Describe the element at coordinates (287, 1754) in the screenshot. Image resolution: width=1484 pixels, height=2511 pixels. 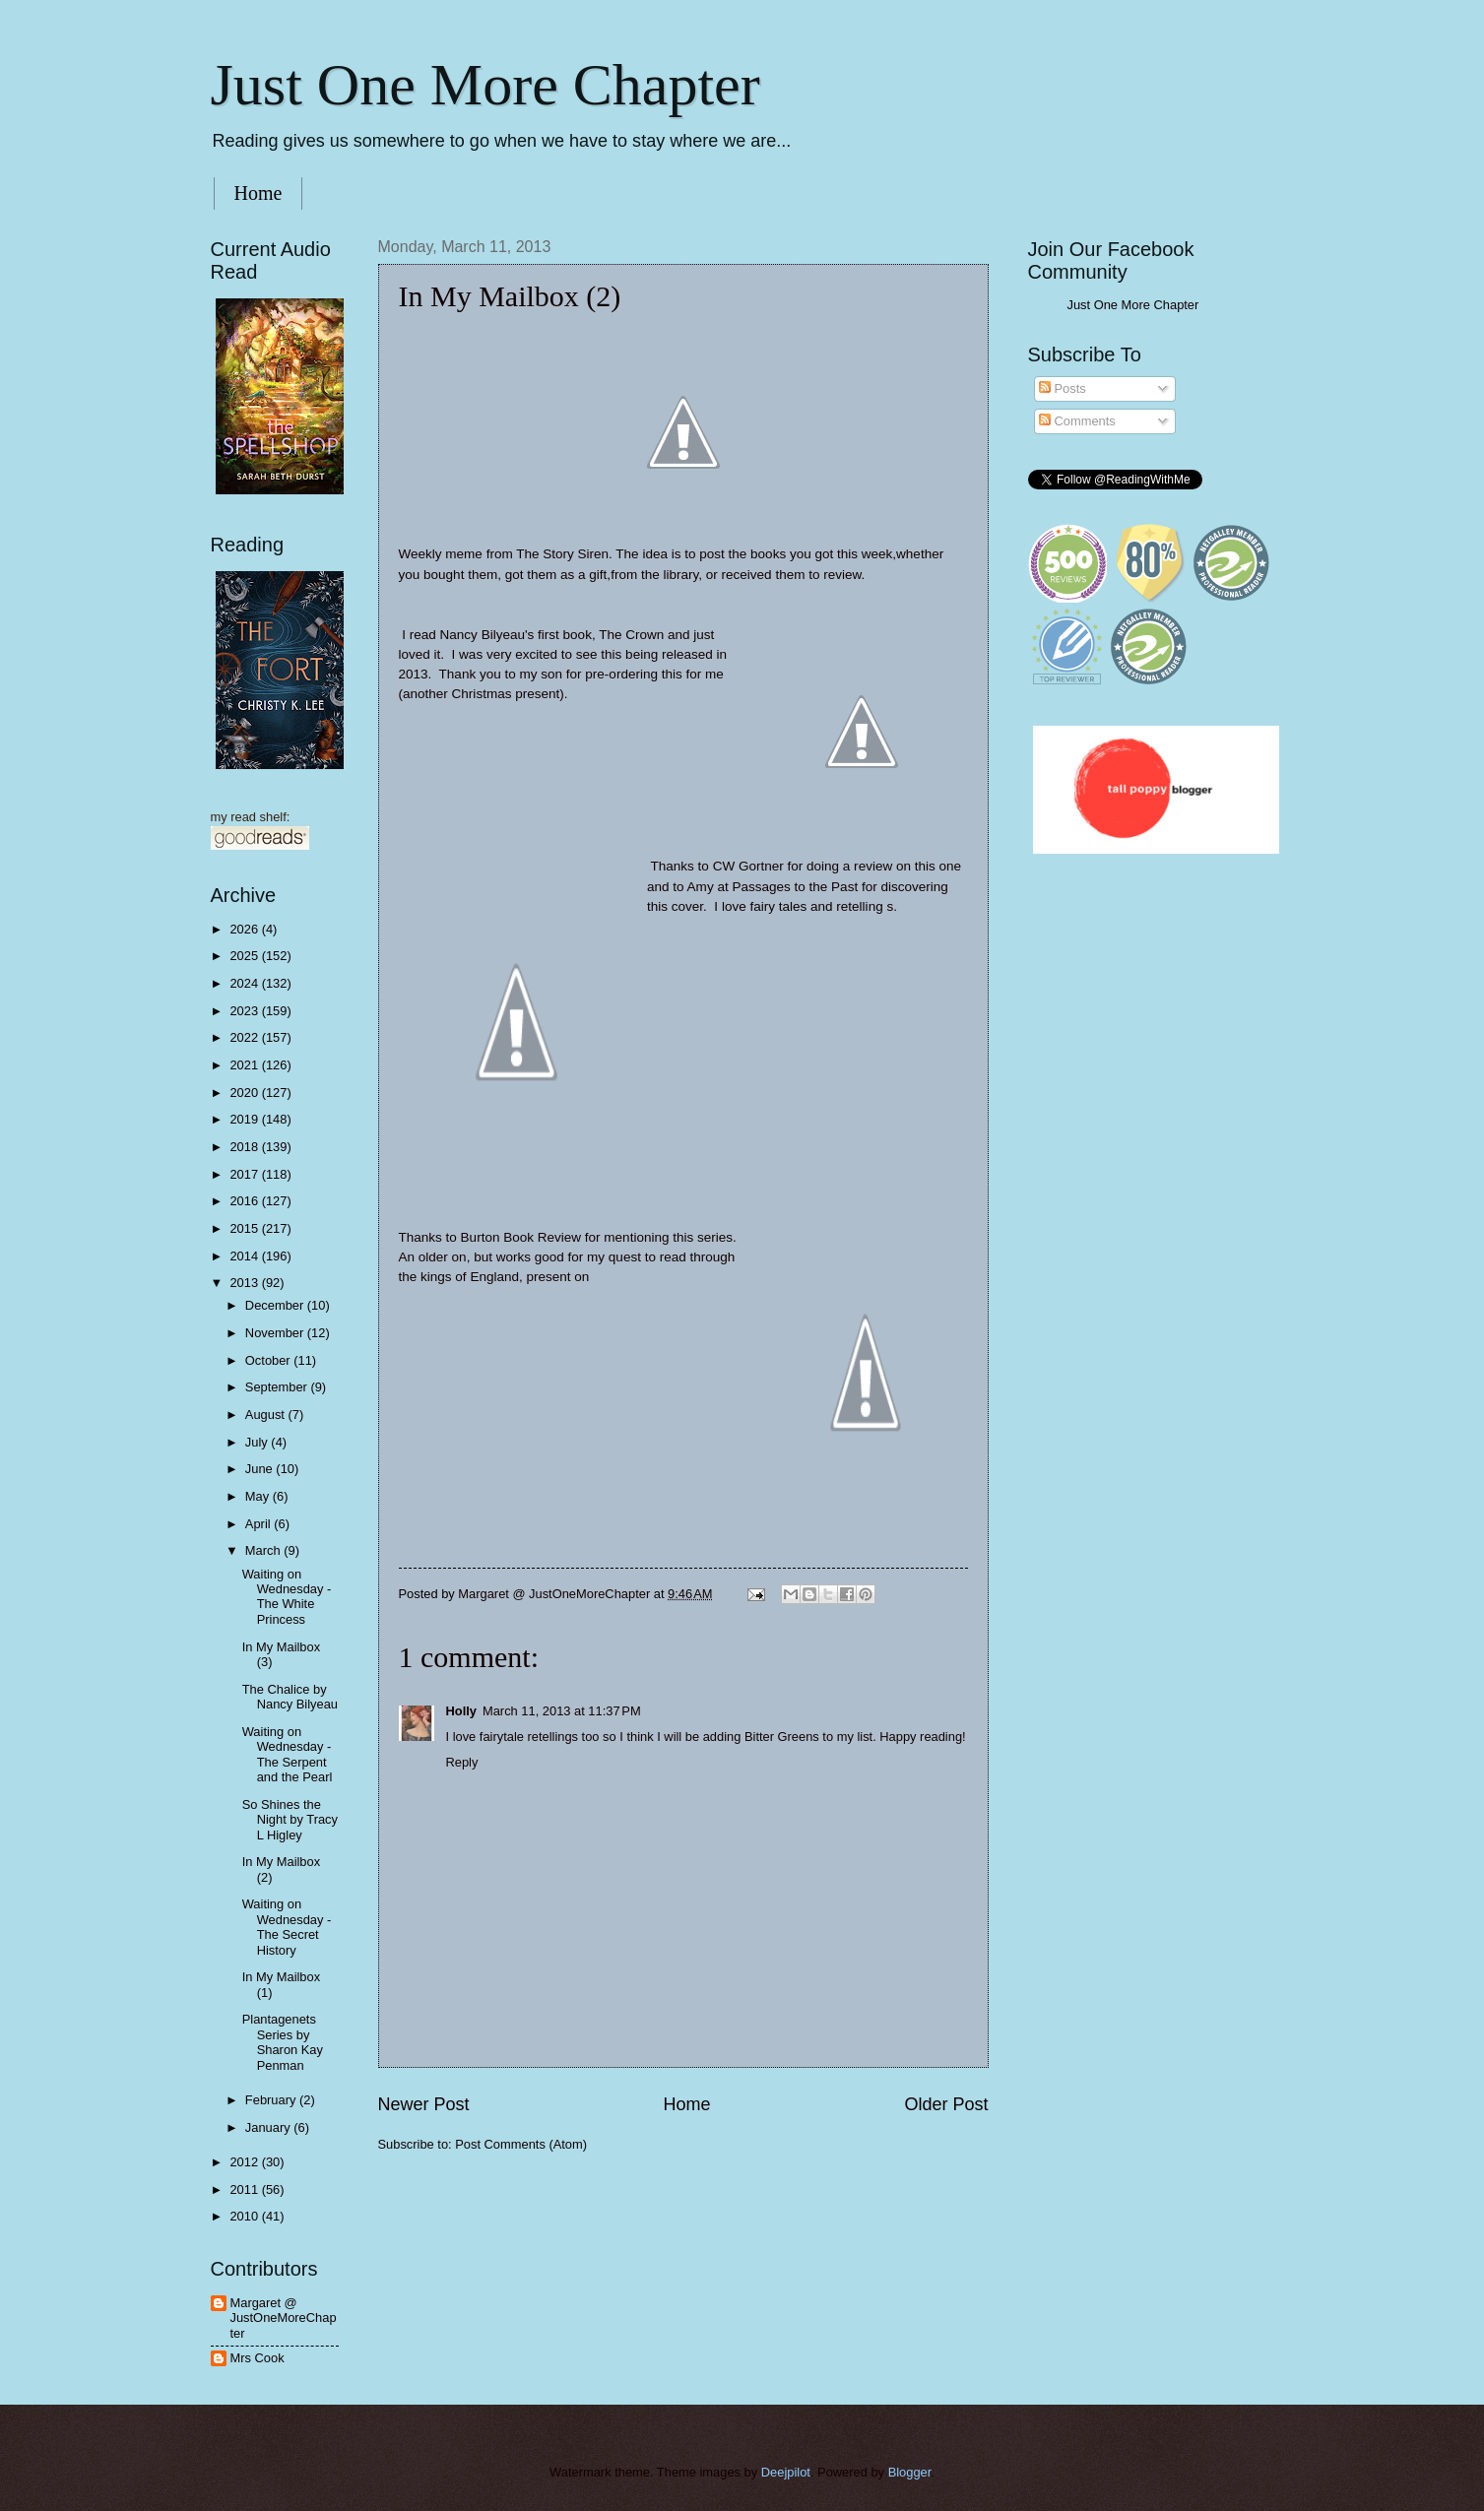
I see `Waiting on Wednesday - The Serpent and the Pearl` at that location.